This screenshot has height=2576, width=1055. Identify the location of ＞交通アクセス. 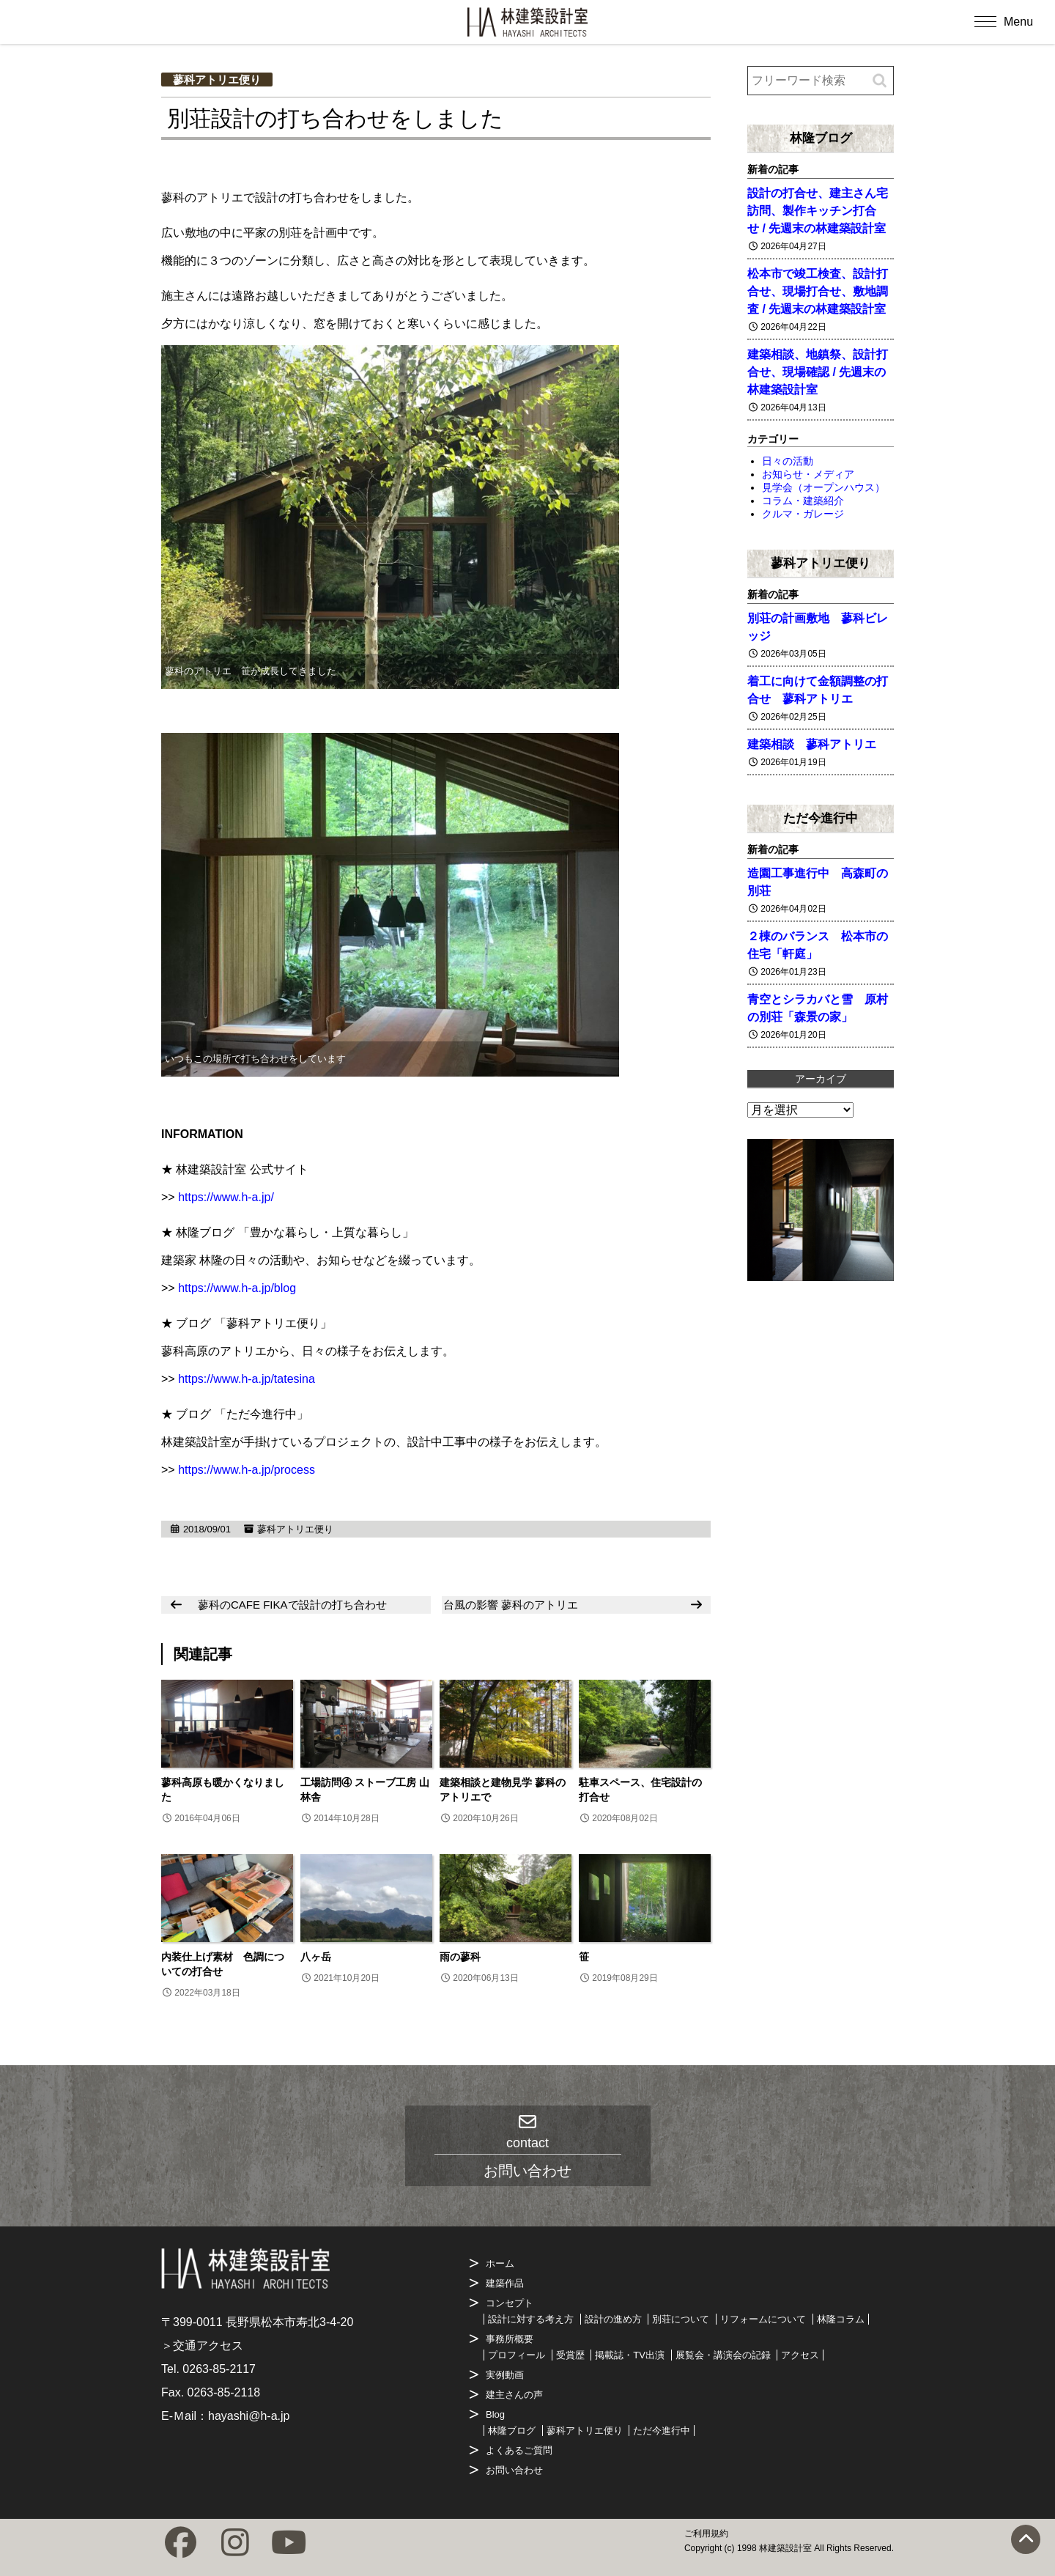
(202, 2345).